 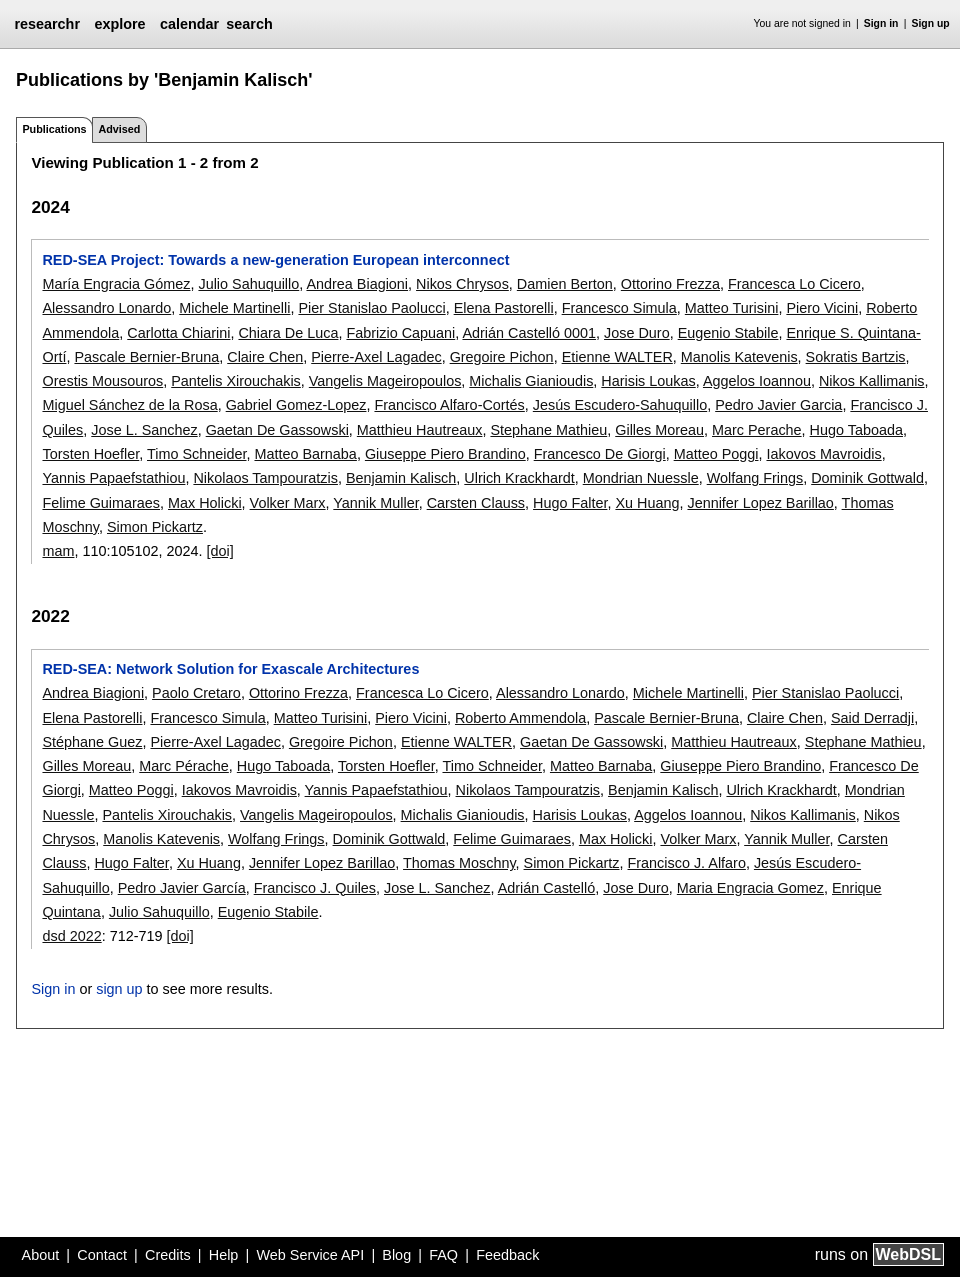 I want to click on Dominik Gottwald, so click(x=867, y=478).